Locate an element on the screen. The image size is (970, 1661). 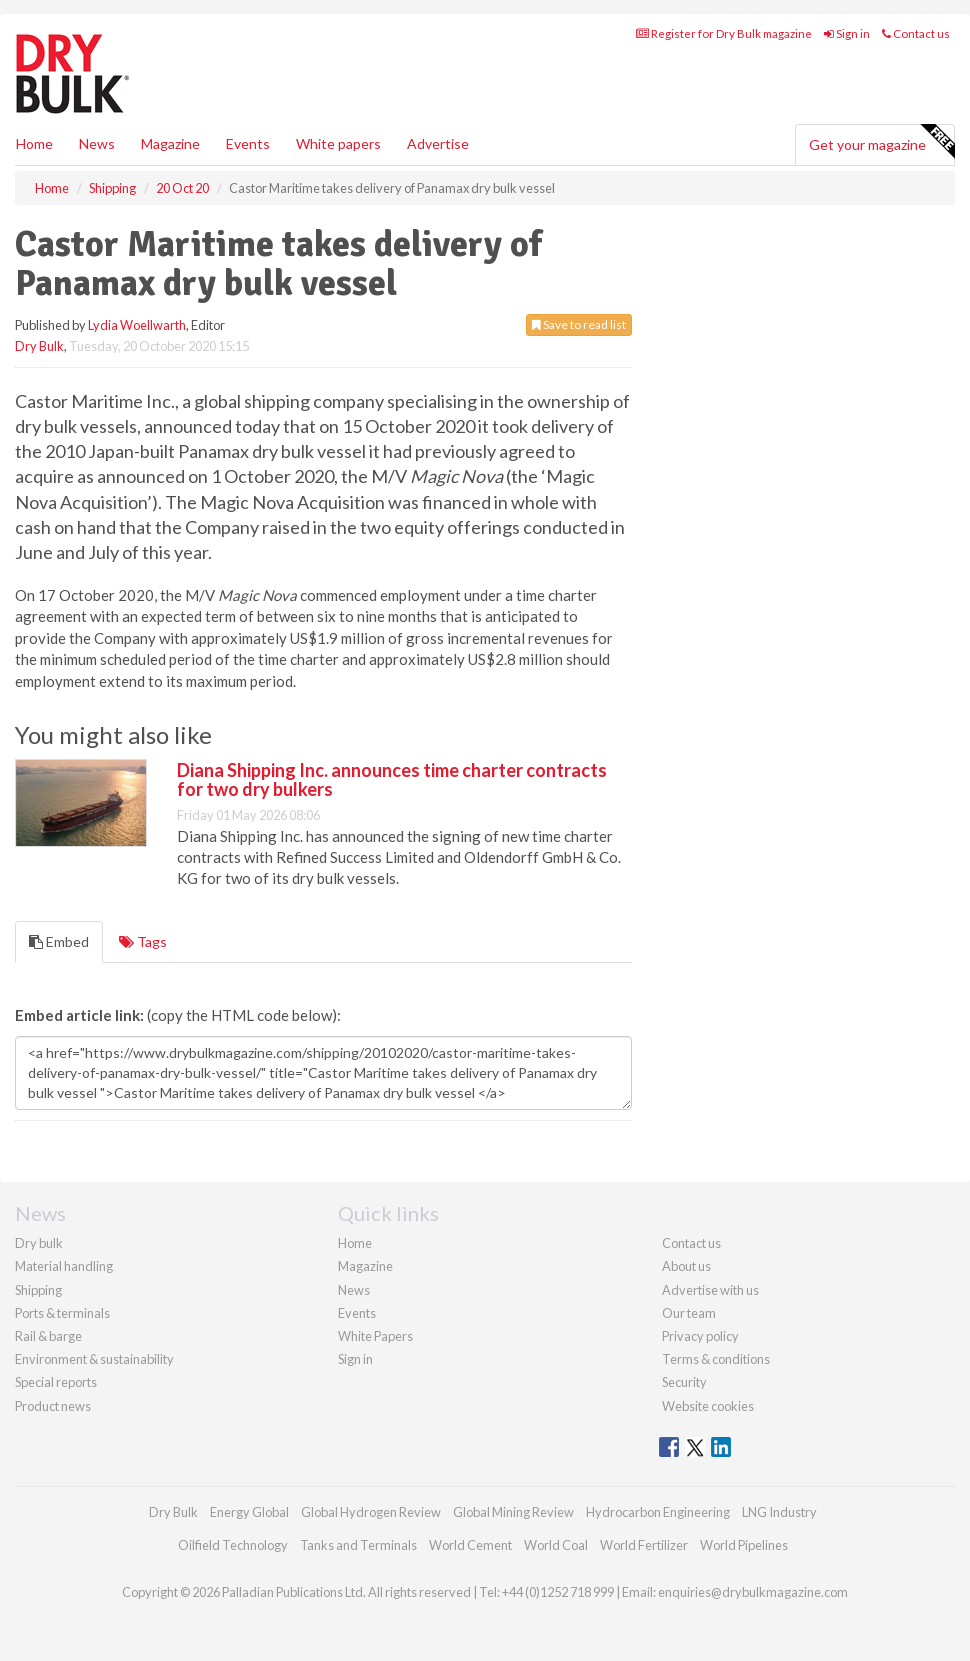
White Papers is located at coordinates (375, 1336).